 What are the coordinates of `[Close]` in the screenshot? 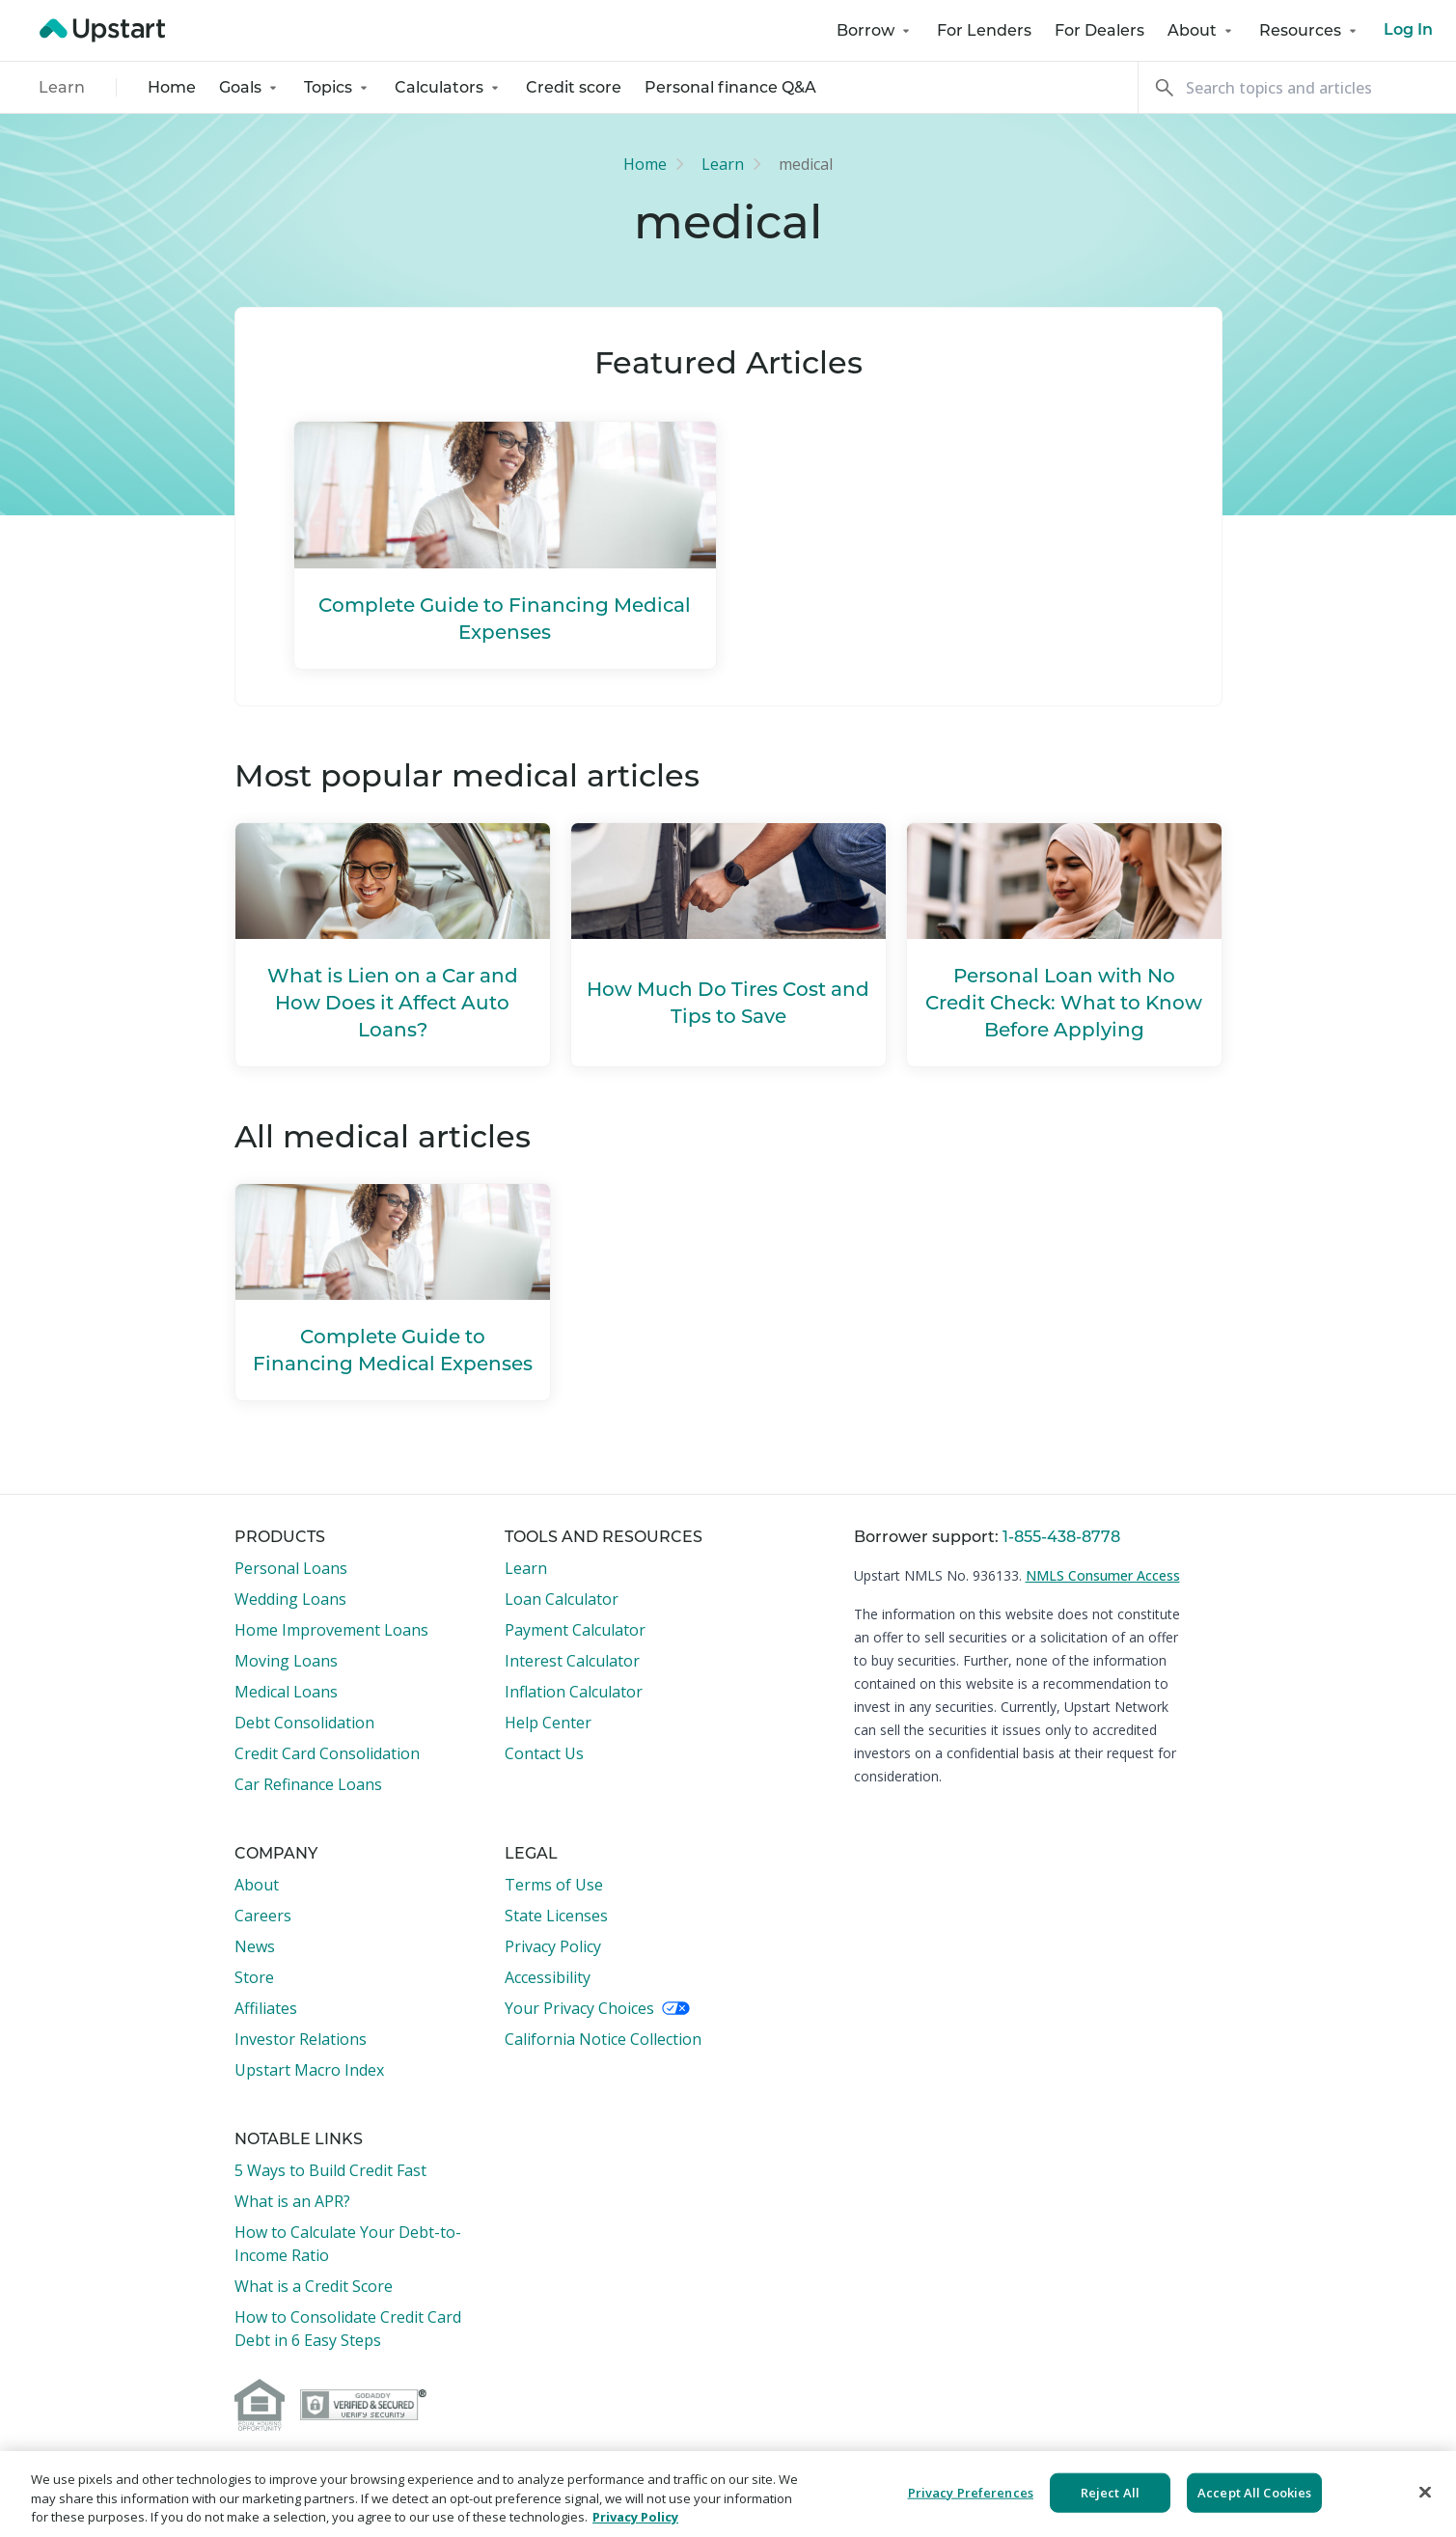 It's located at (1425, 2491).